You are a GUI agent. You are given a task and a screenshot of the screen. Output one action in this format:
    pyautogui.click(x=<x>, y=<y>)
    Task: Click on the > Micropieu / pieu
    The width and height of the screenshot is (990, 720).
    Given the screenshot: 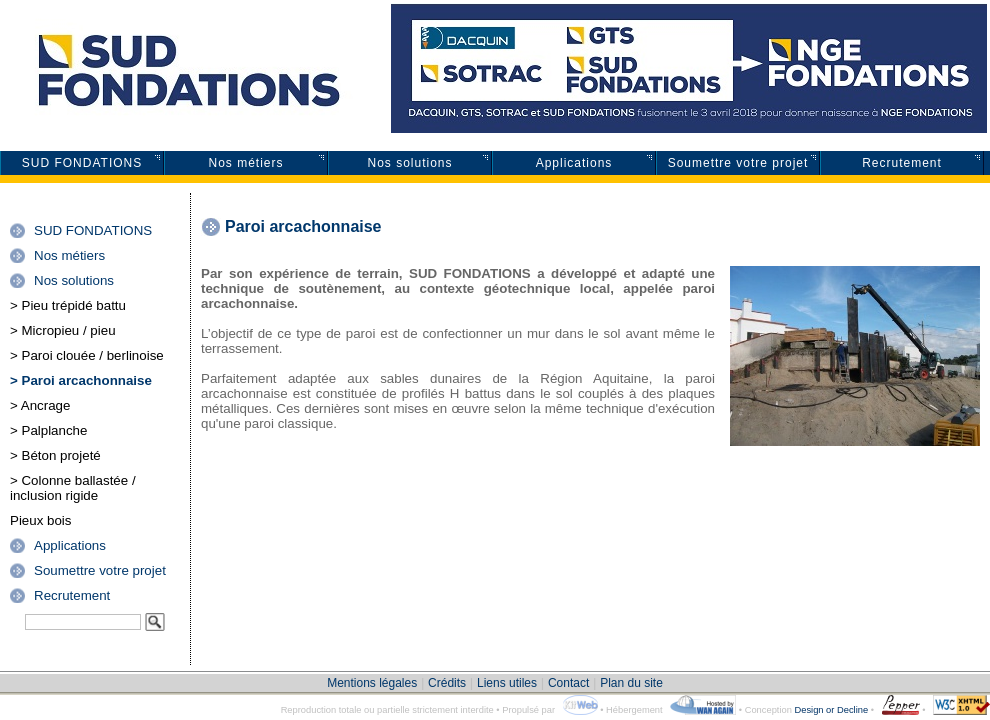 What is the action you would take?
    pyautogui.click(x=63, y=330)
    